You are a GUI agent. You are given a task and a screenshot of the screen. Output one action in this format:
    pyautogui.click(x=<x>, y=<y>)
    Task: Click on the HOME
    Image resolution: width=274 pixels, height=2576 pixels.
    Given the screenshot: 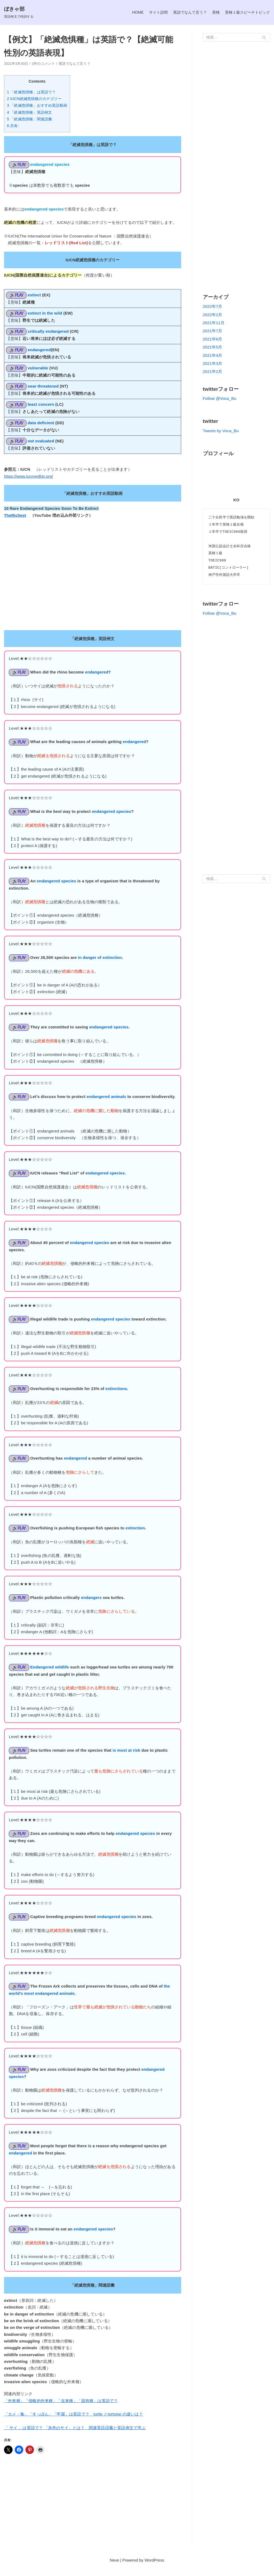 What is the action you would take?
    pyautogui.click(x=130, y=12)
    